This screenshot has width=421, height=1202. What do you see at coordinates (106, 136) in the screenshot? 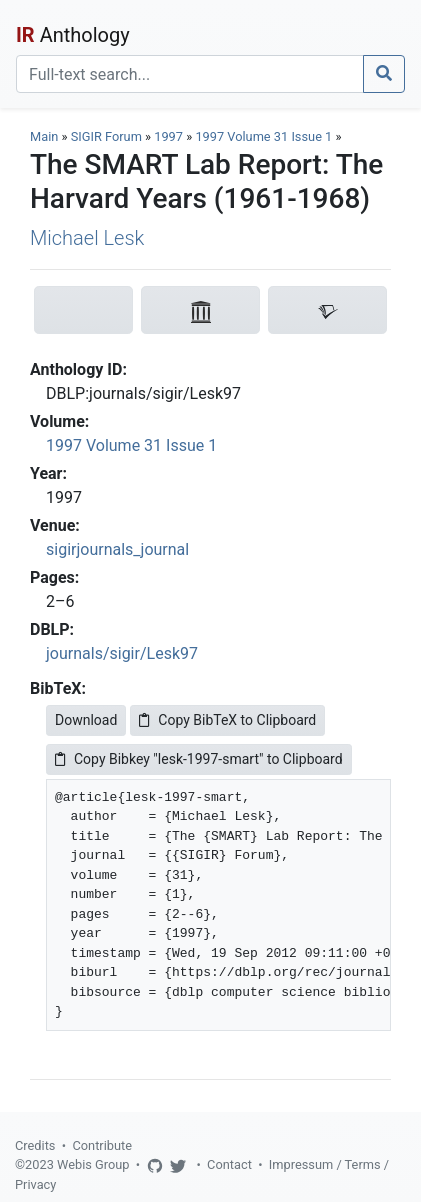
I see `SIGIR Forum` at bounding box center [106, 136].